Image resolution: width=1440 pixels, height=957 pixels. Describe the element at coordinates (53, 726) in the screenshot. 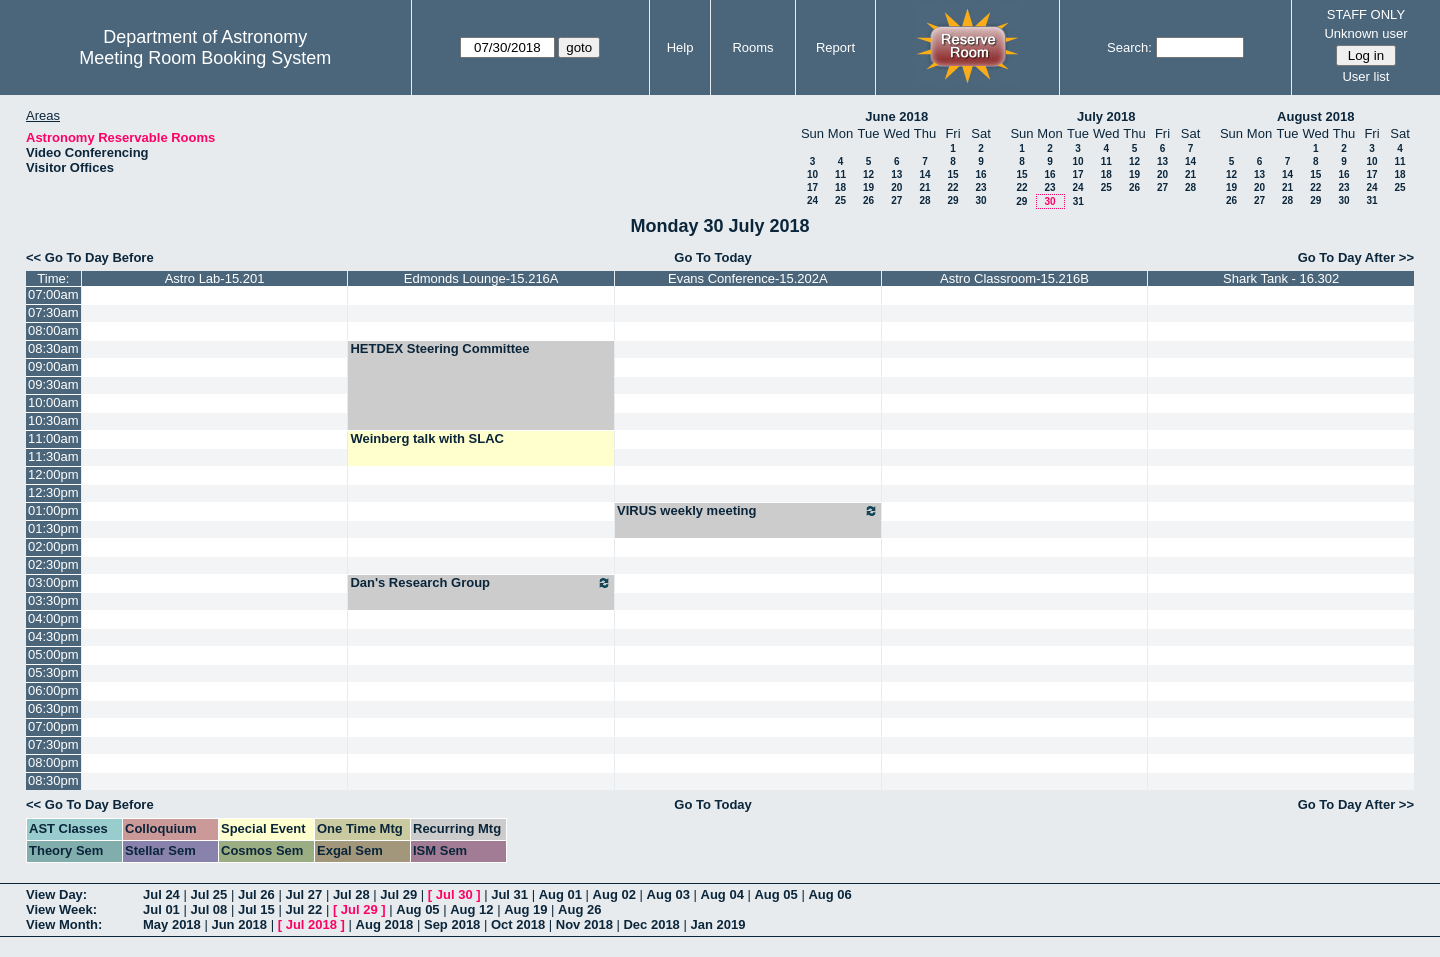

I see `07:00pm` at that location.